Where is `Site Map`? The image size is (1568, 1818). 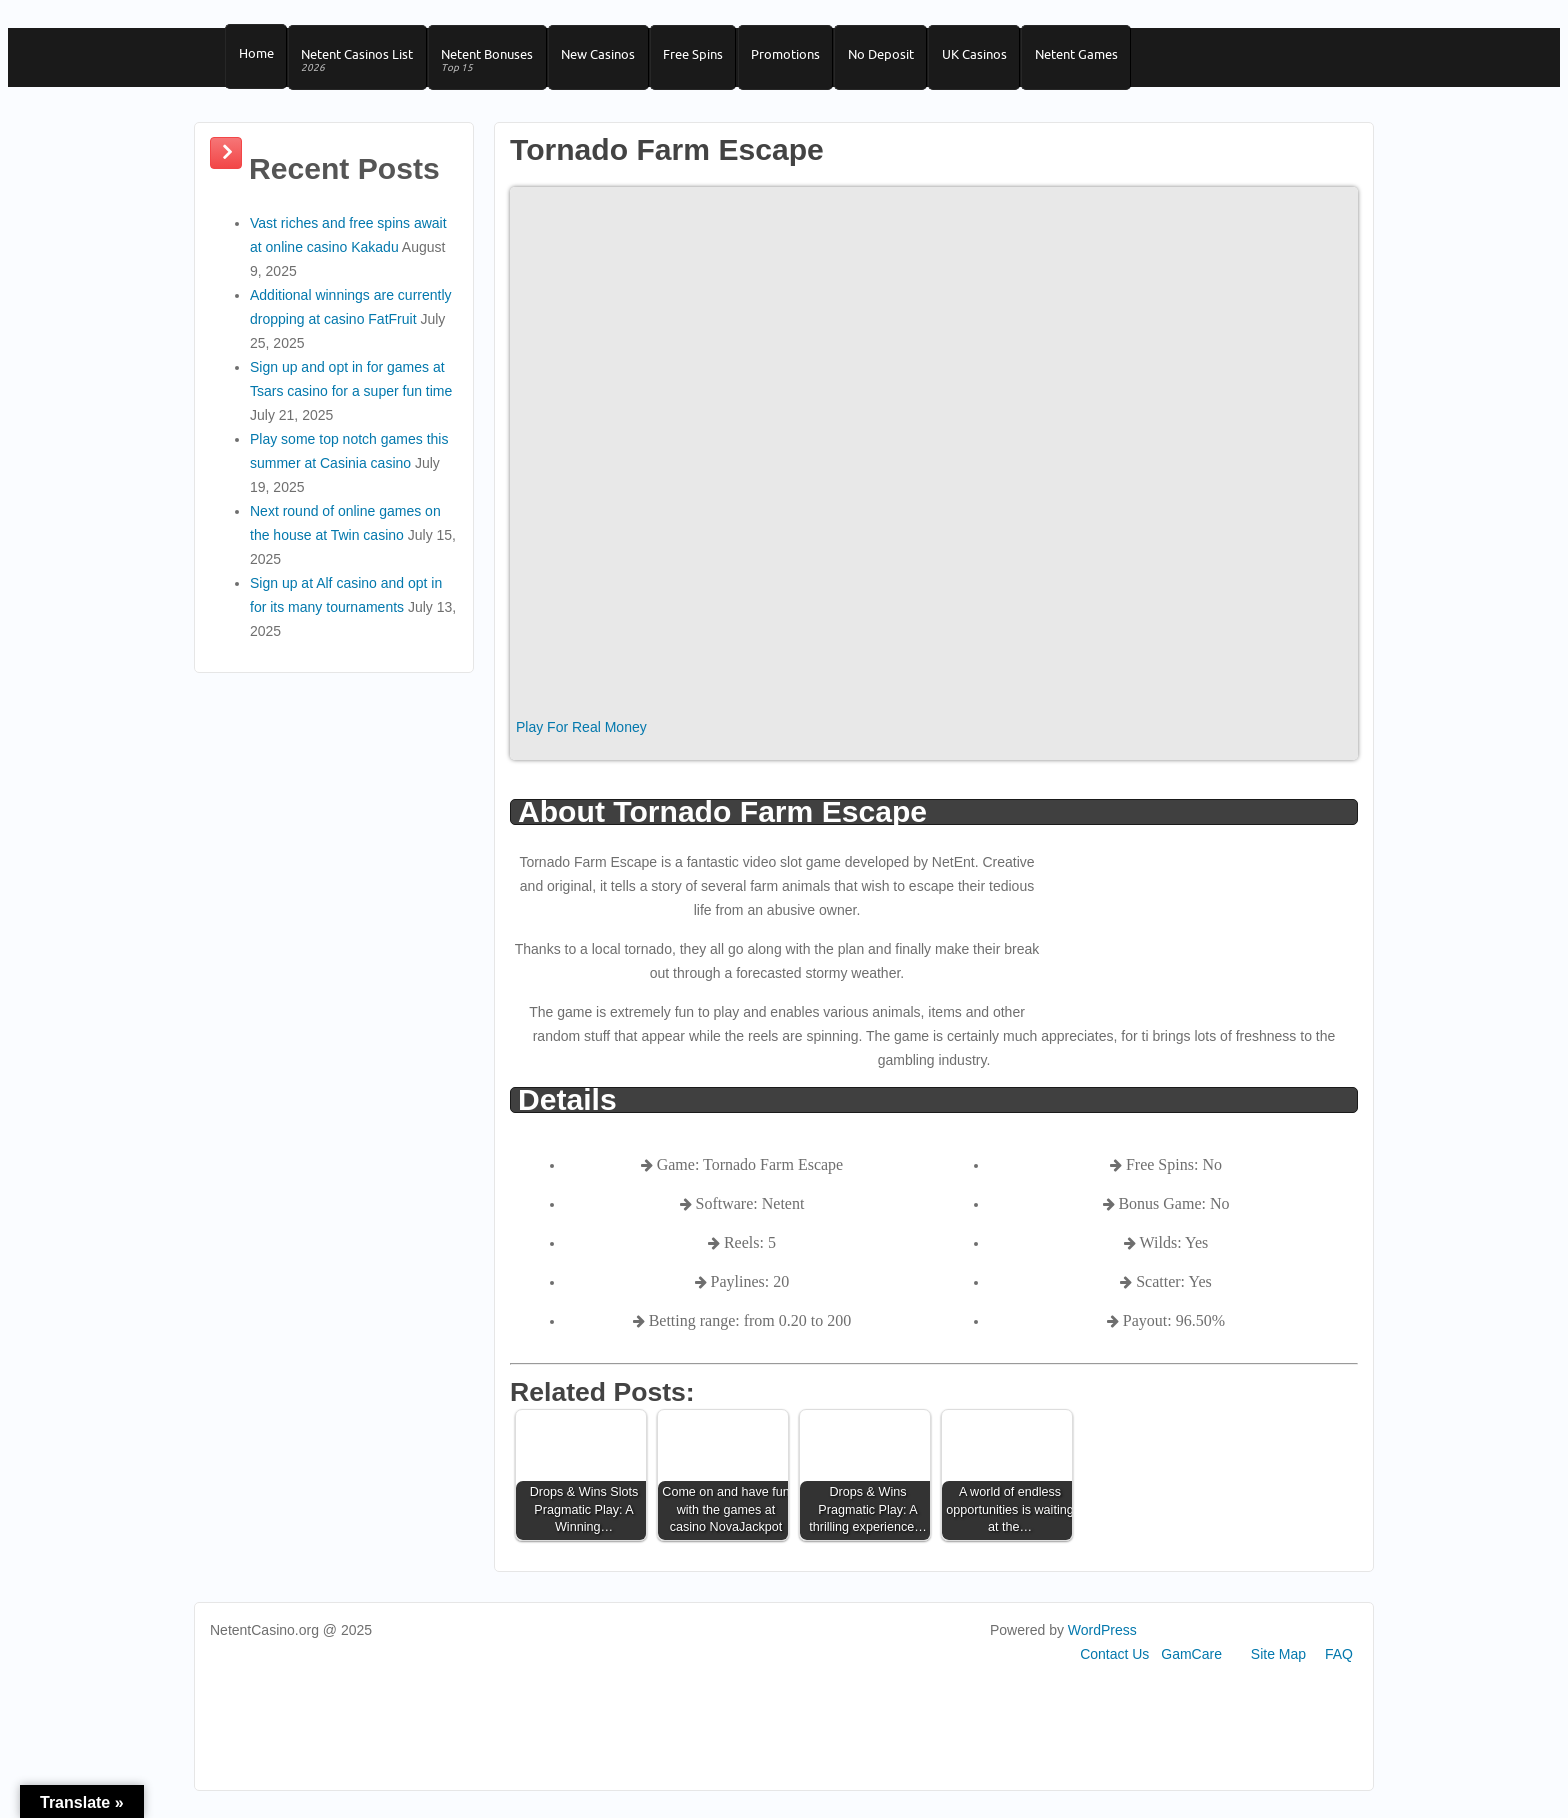 Site Map is located at coordinates (1278, 1666).